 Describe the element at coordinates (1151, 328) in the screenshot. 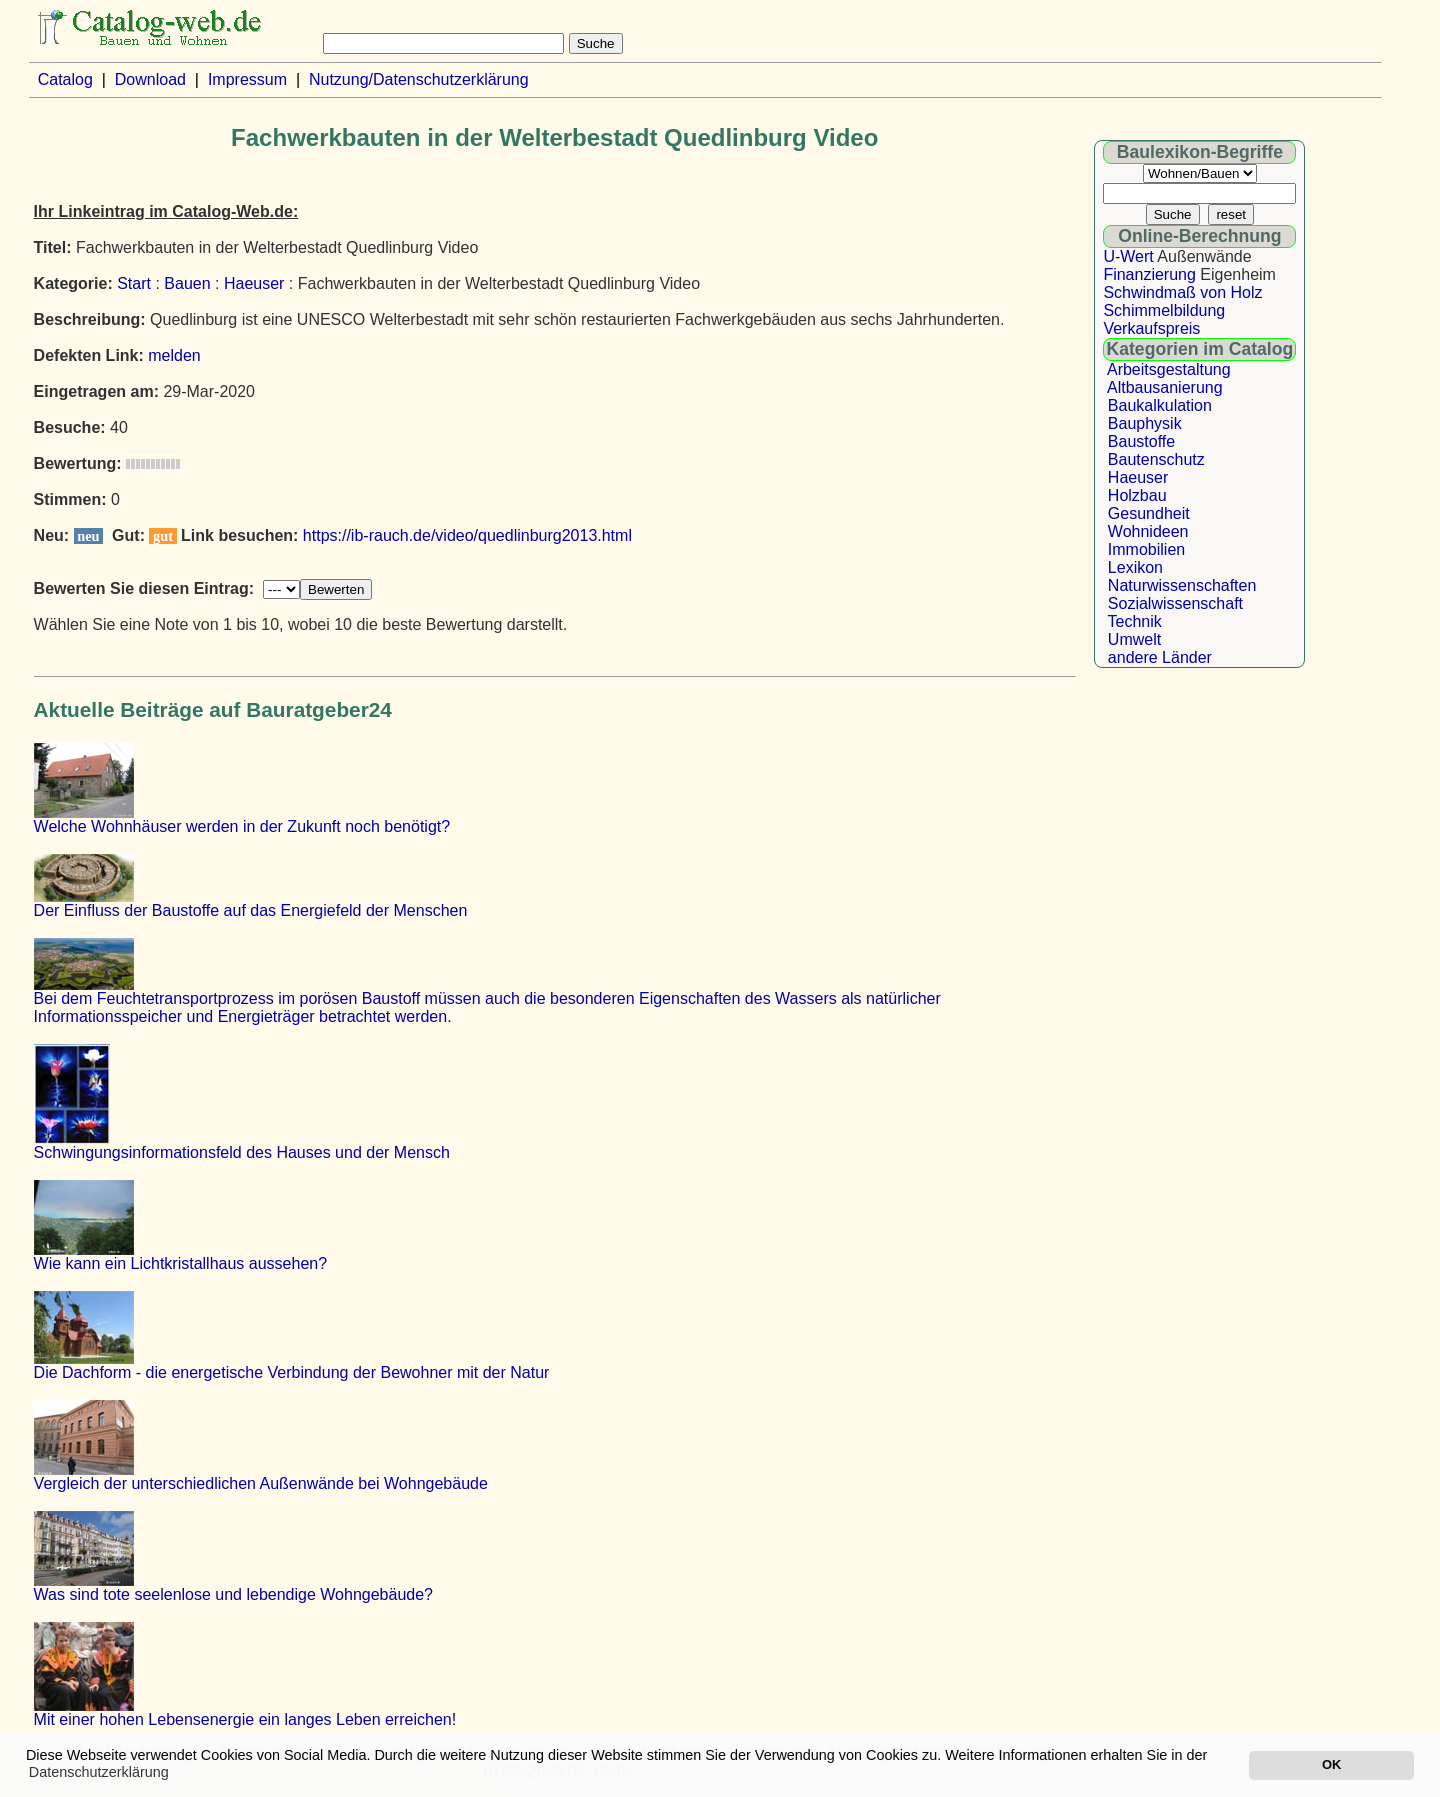

I see `Verkaufspreis` at that location.